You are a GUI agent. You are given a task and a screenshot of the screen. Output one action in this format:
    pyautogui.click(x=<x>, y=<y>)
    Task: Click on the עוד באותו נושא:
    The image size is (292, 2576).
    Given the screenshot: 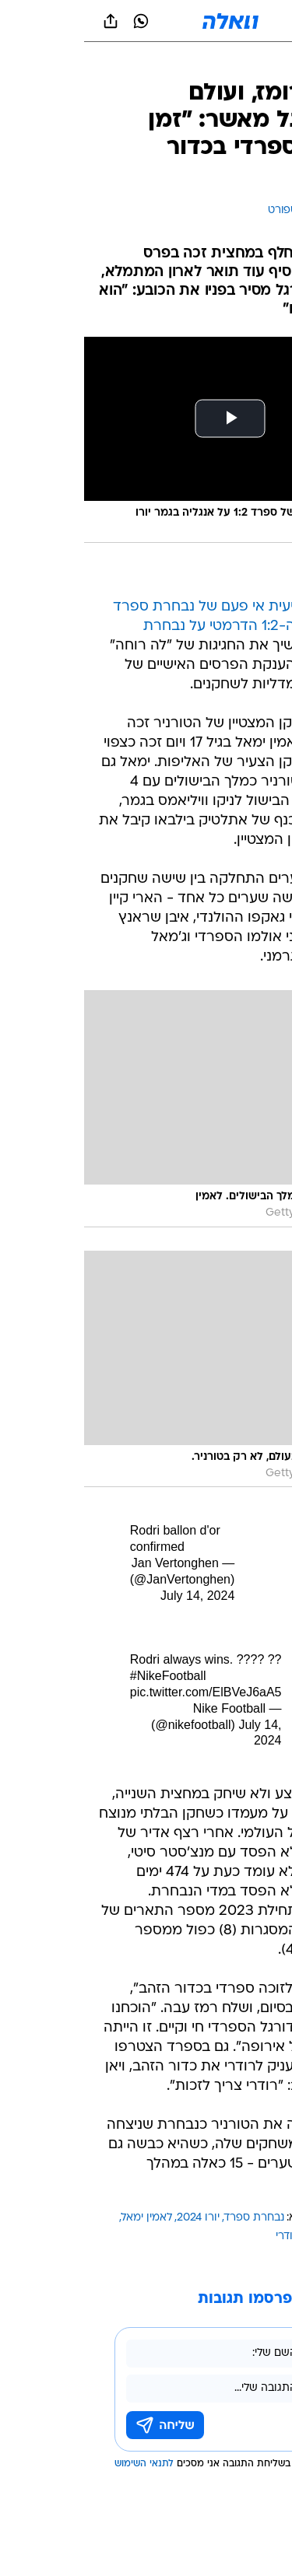 What is the action you would take?
    pyautogui.click(x=239, y=2218)
    